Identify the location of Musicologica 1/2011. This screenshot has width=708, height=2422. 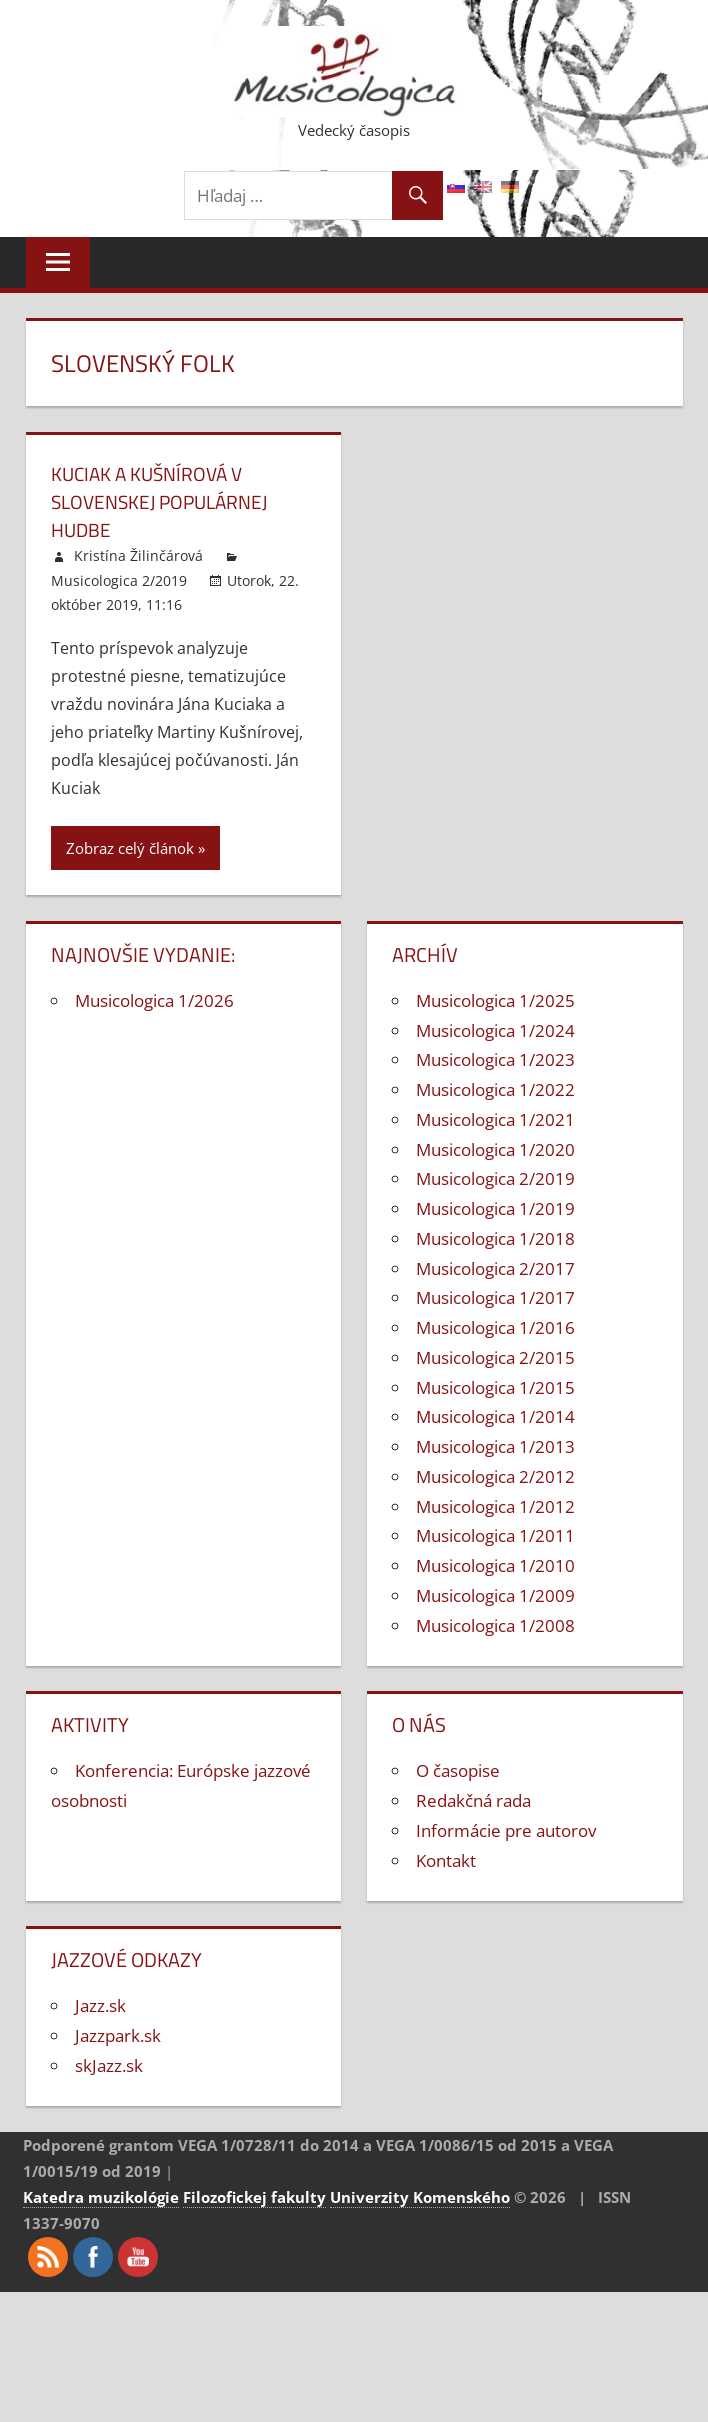
(495, 1535).